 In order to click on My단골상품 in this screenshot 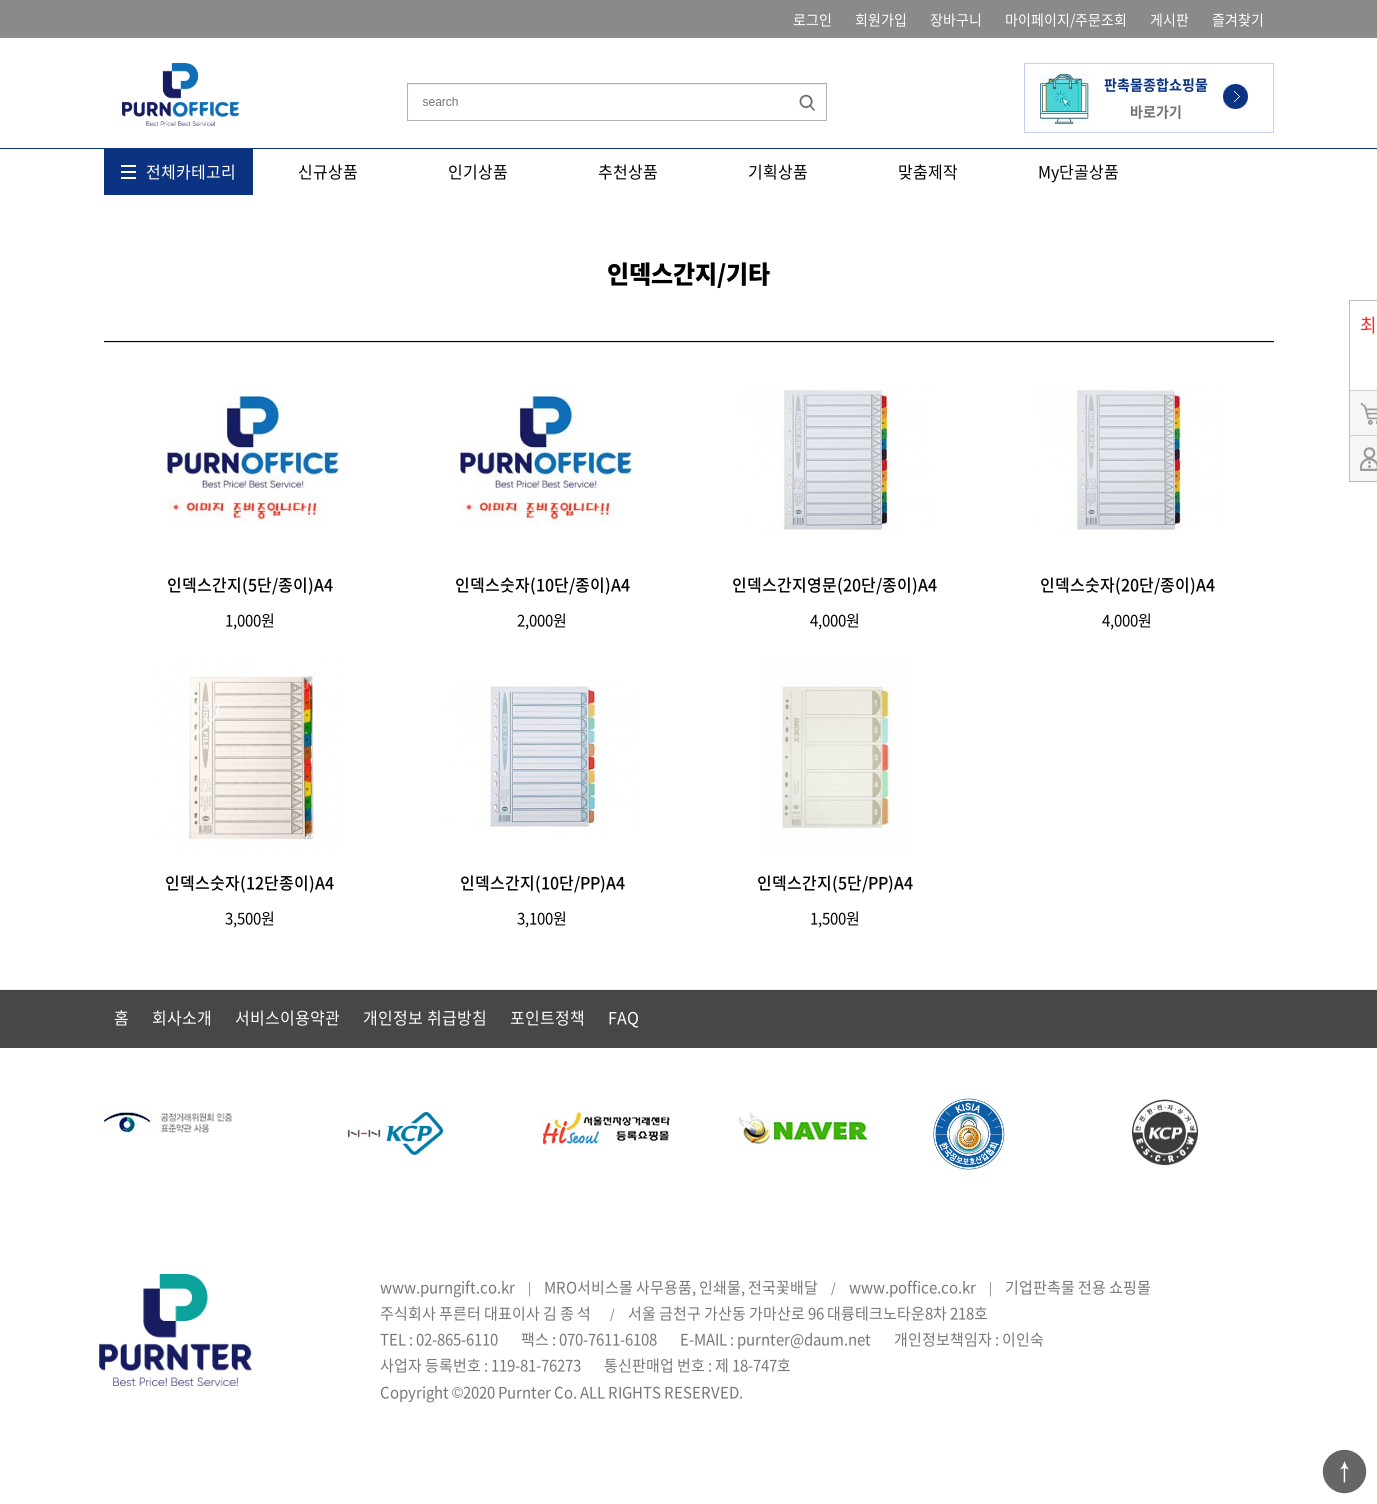, I will do `click(1078, 171)`.